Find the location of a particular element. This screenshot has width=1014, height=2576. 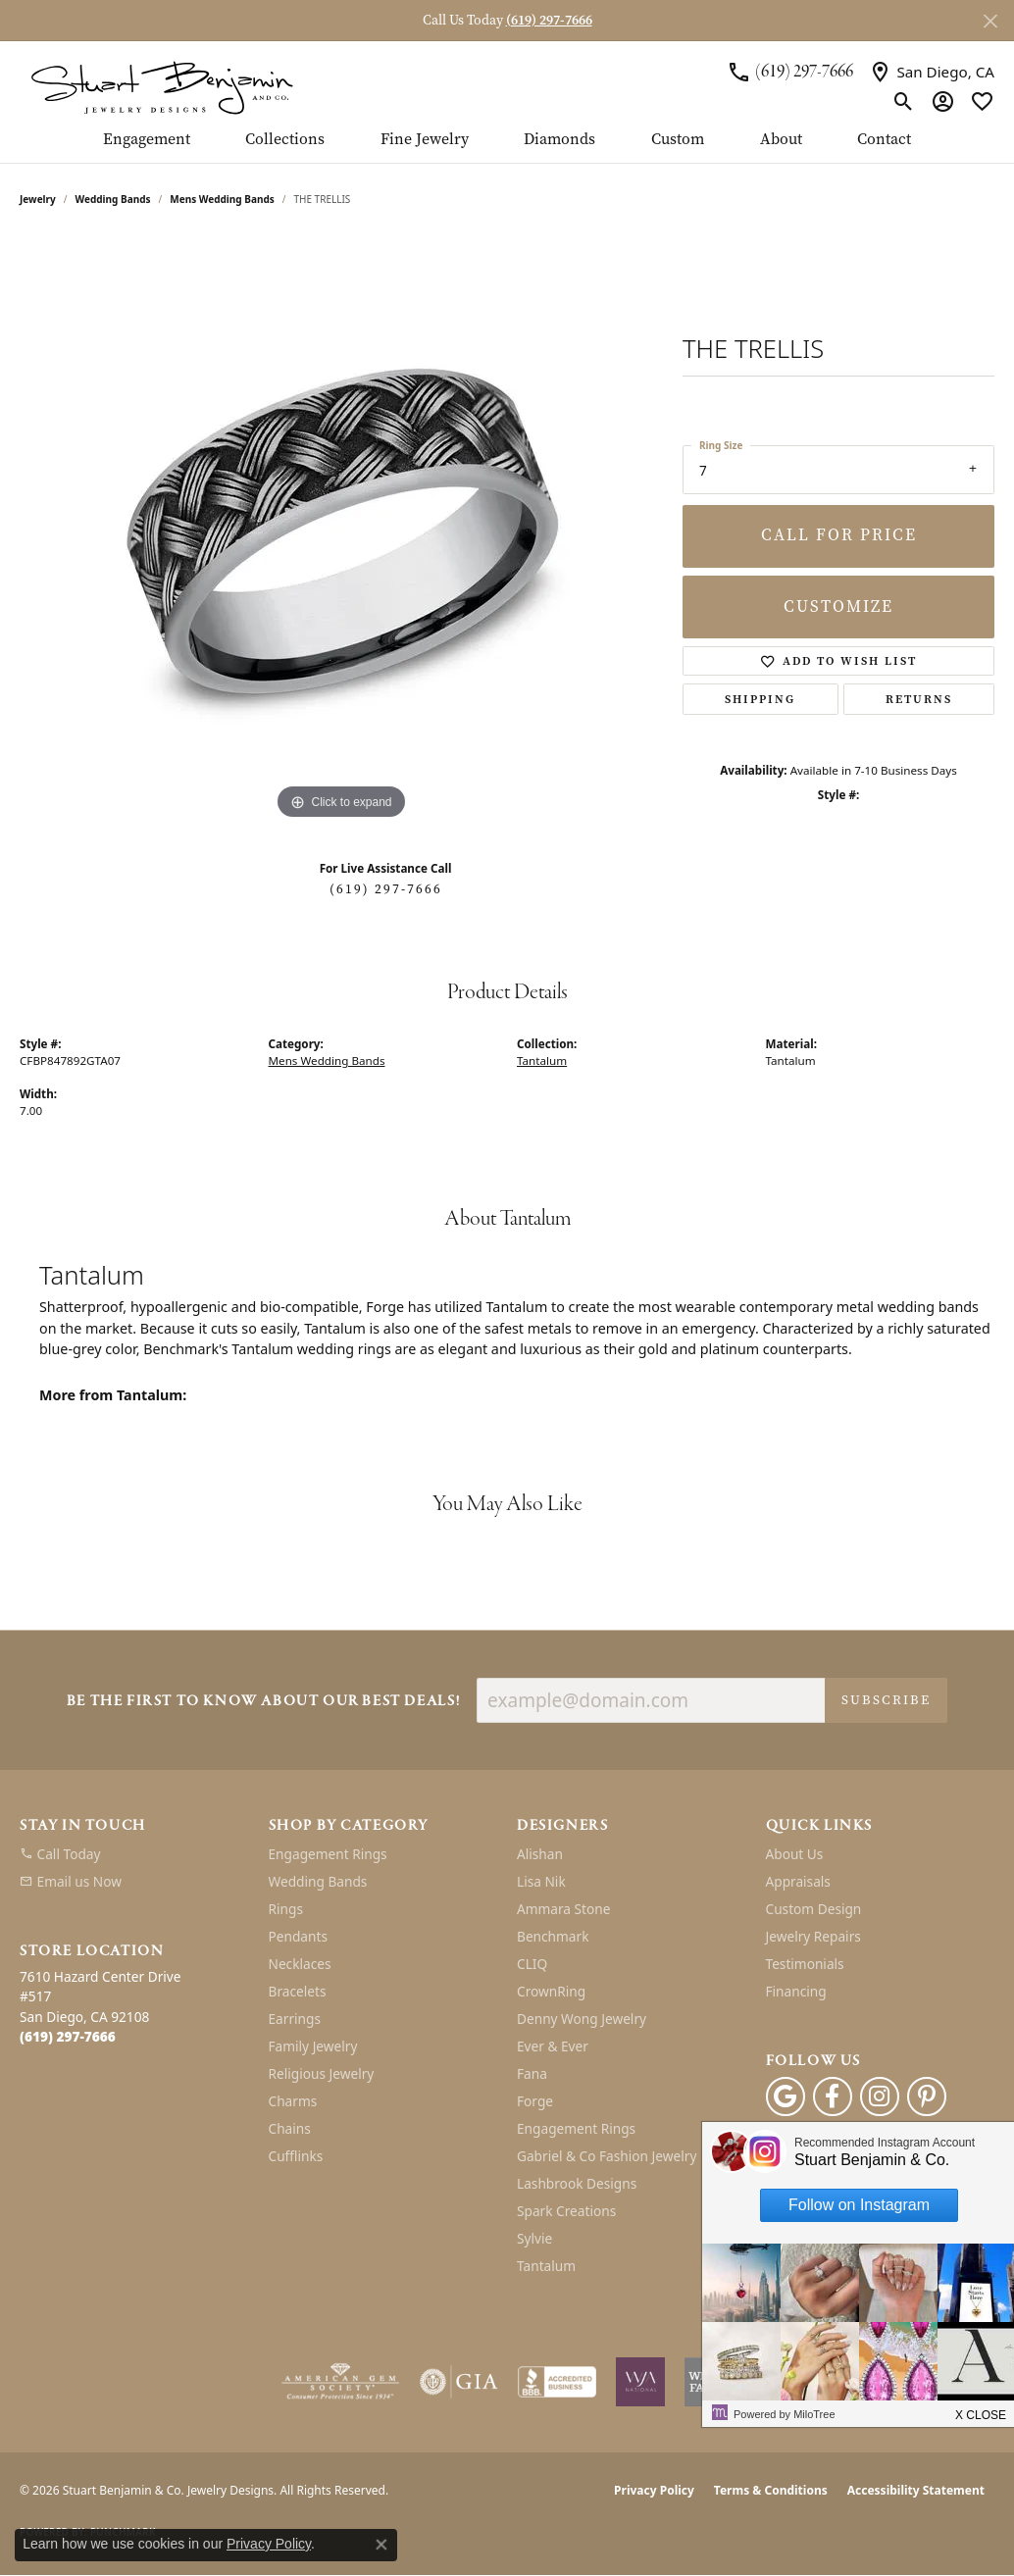

[Facebook (opens in new tab)] is located at coordinates (832, 2096).